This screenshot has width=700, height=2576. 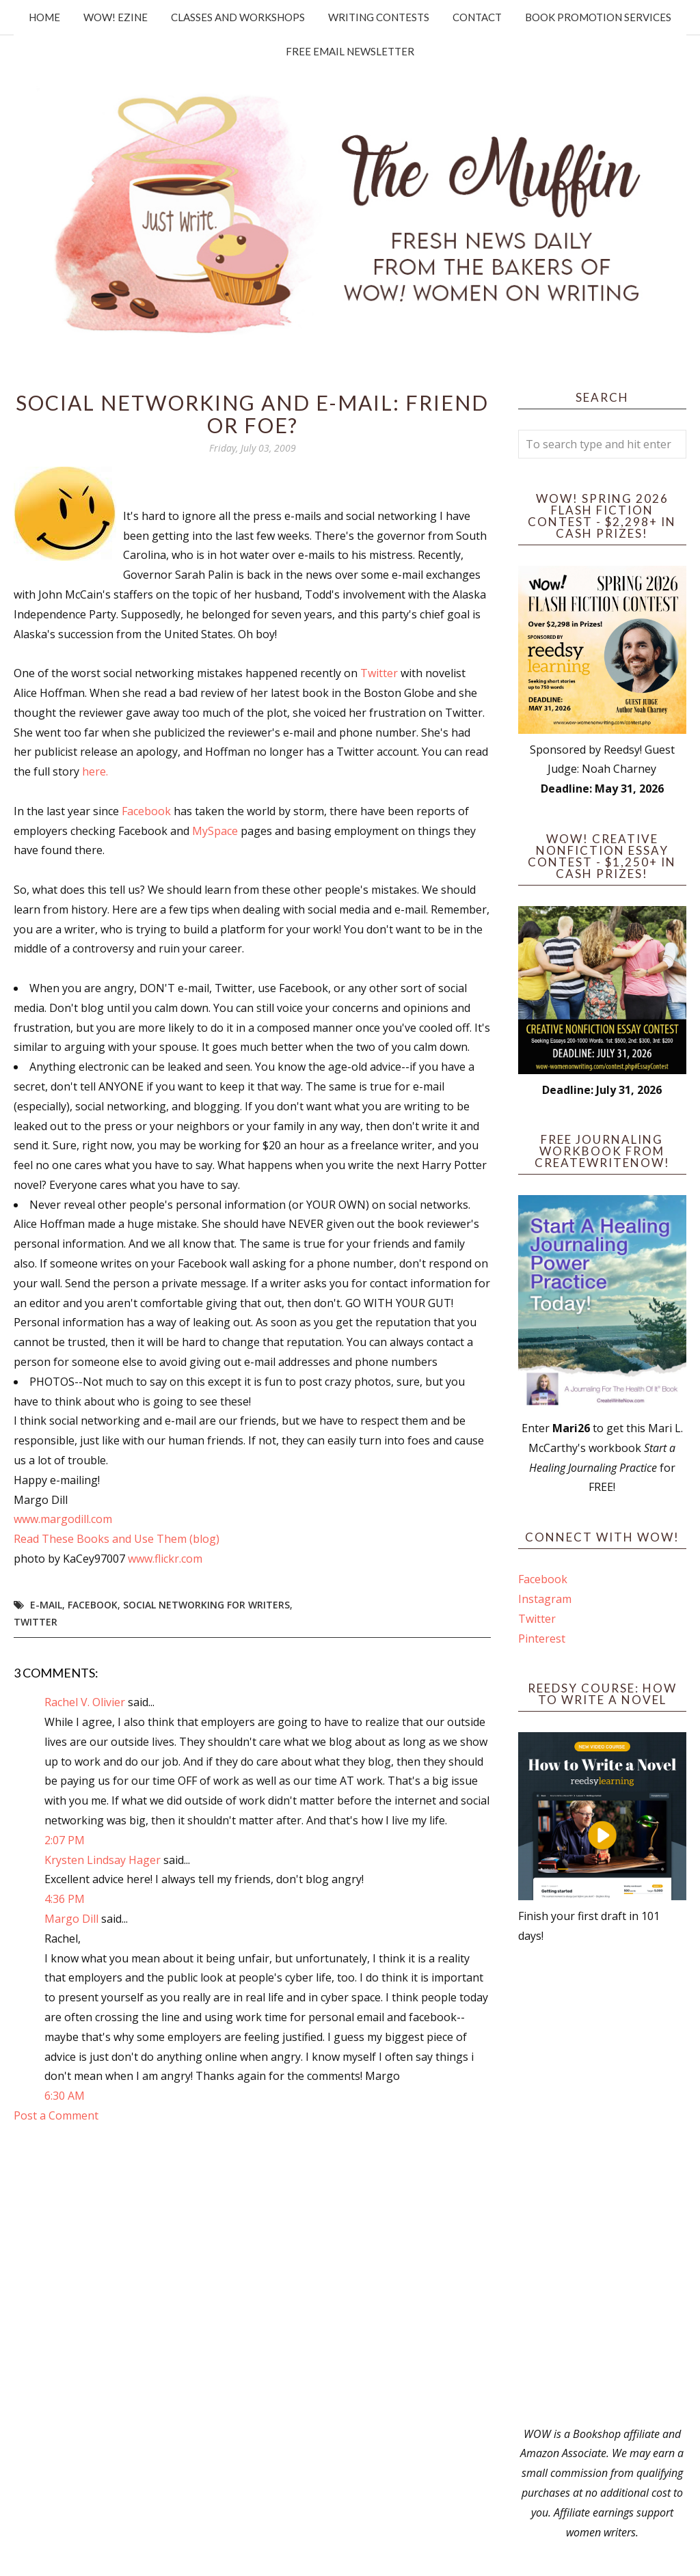 What do you see at coordinates (64, 2095) in the screenshot?
I see `6:30 AM` at bounding box center [64, 2095].